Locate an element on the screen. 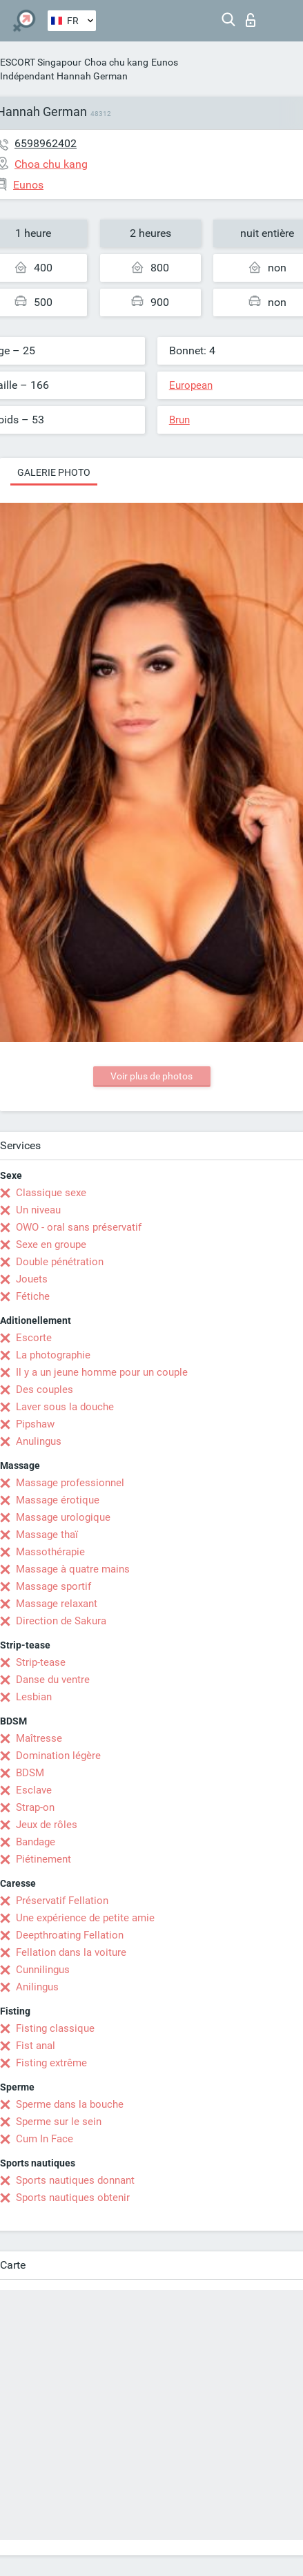  Sports nautiques donnant is located at coordinates (75, 2180).